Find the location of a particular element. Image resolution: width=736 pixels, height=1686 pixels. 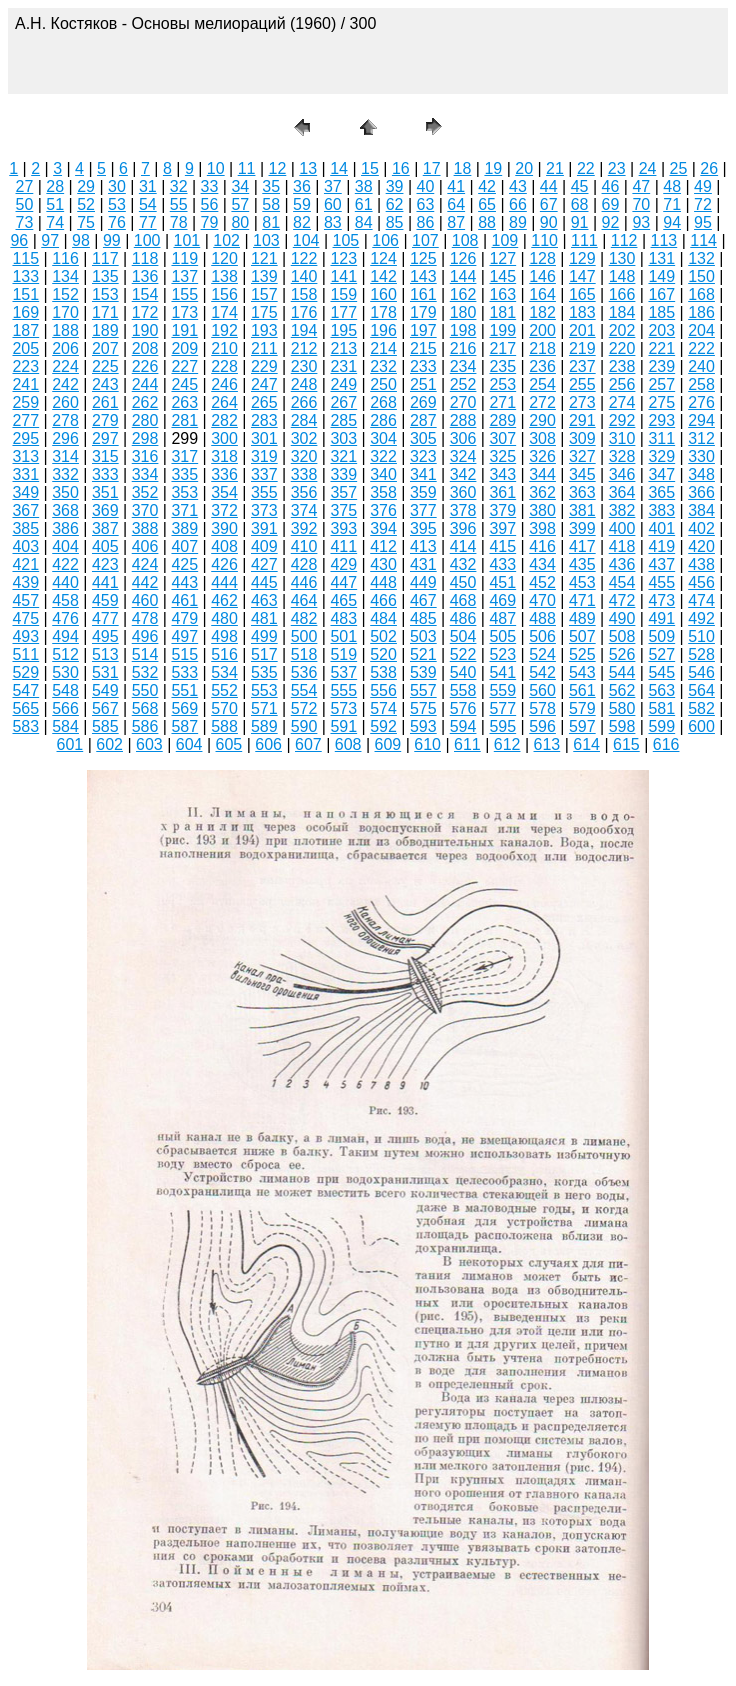

230 is located at coordinates (304, 366).